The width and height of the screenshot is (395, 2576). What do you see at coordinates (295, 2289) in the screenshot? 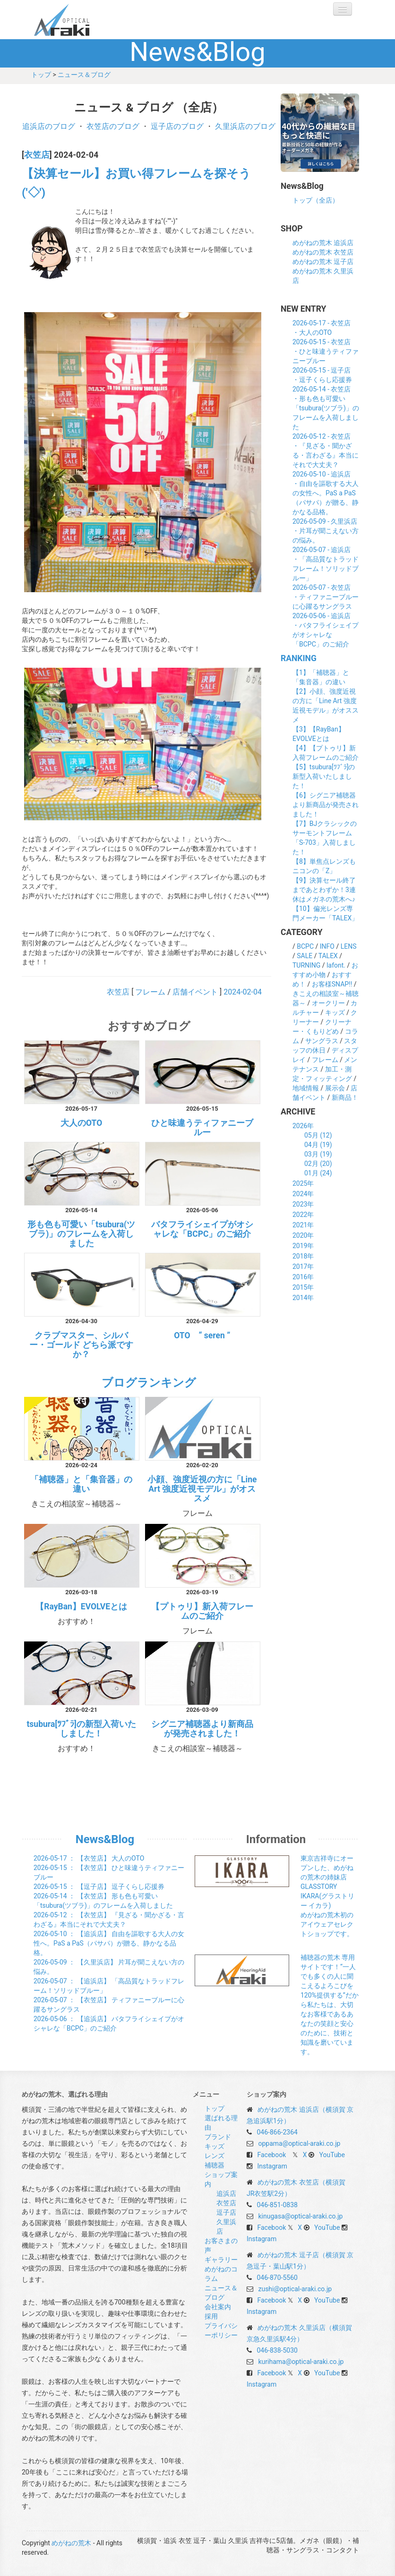
I see `zushi@optical-araki.co.jp` at bounding box center [295, 2289].